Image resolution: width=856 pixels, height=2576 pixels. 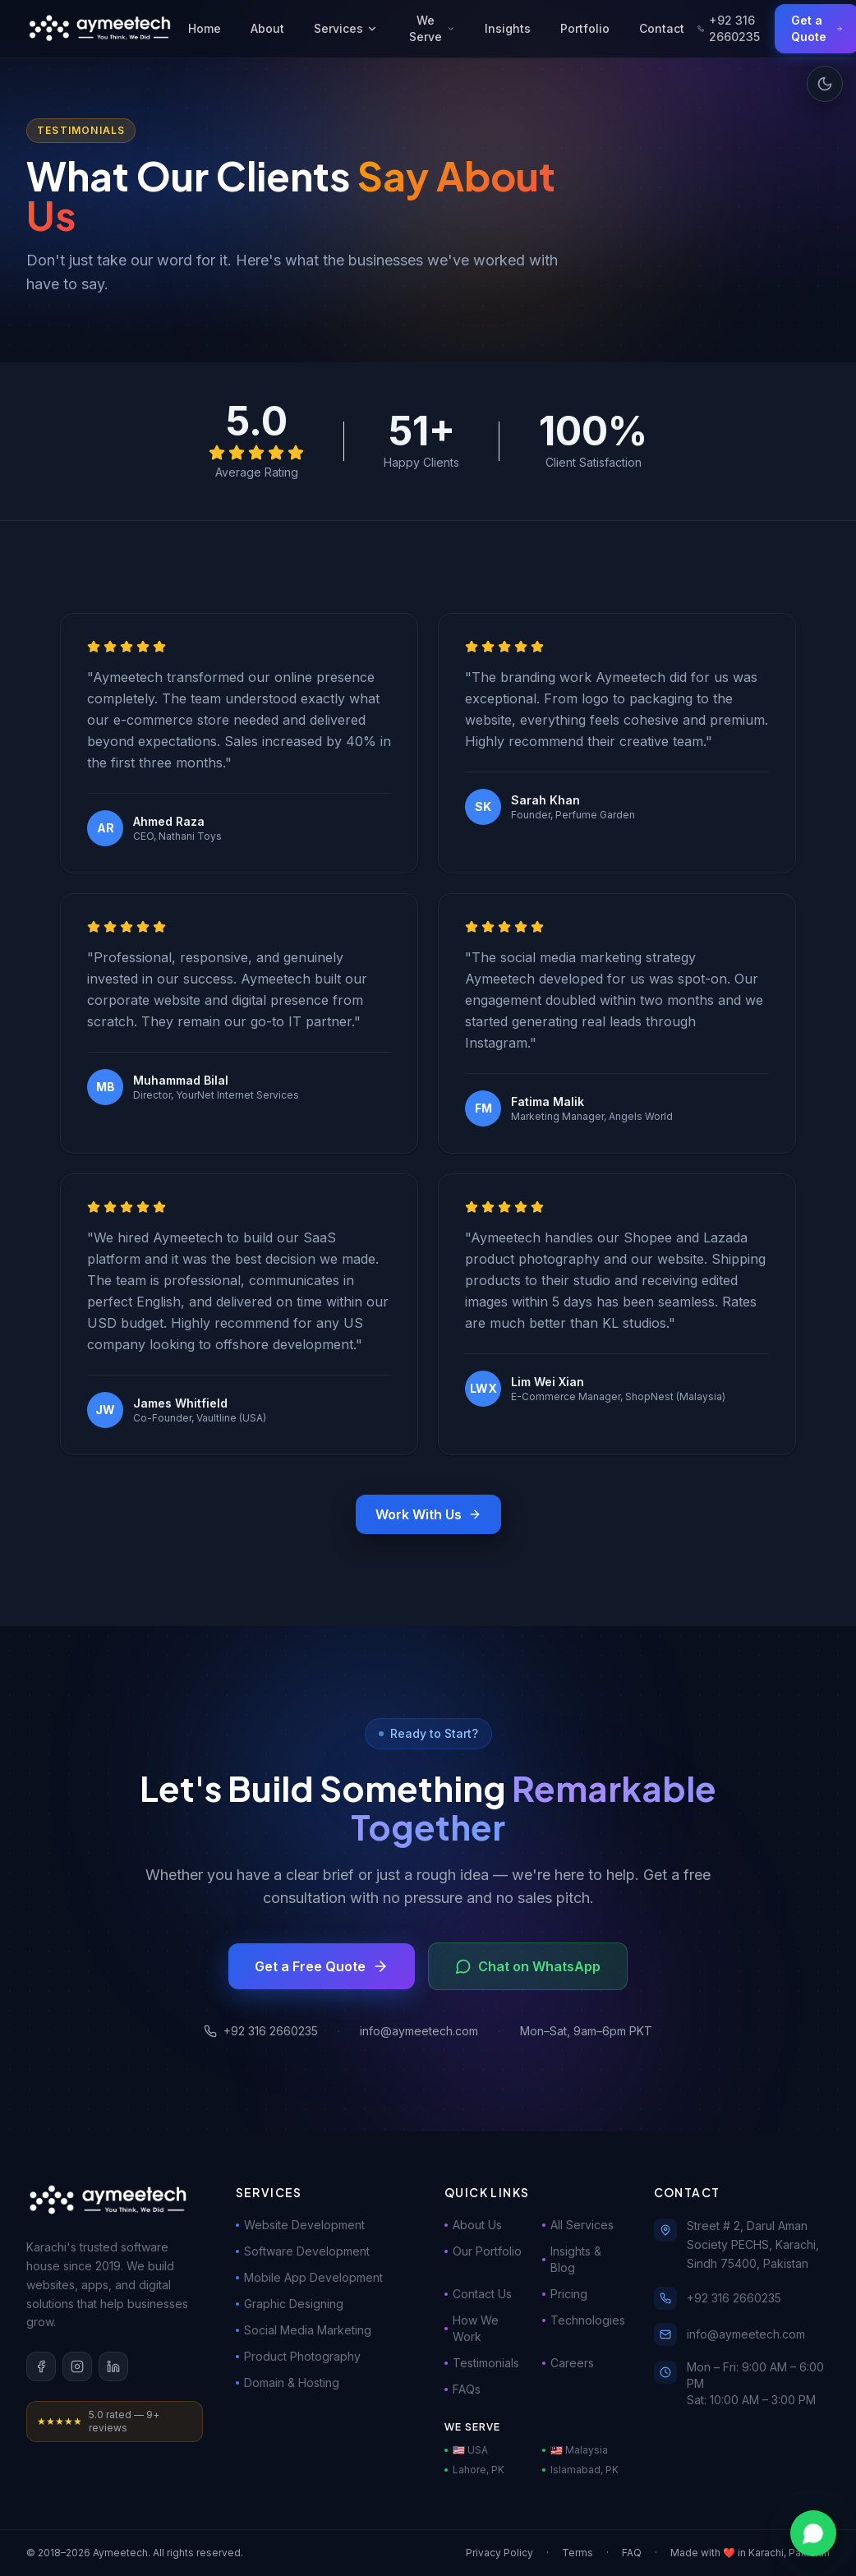 I want to click on Terms, so click(x=577, y=2552).